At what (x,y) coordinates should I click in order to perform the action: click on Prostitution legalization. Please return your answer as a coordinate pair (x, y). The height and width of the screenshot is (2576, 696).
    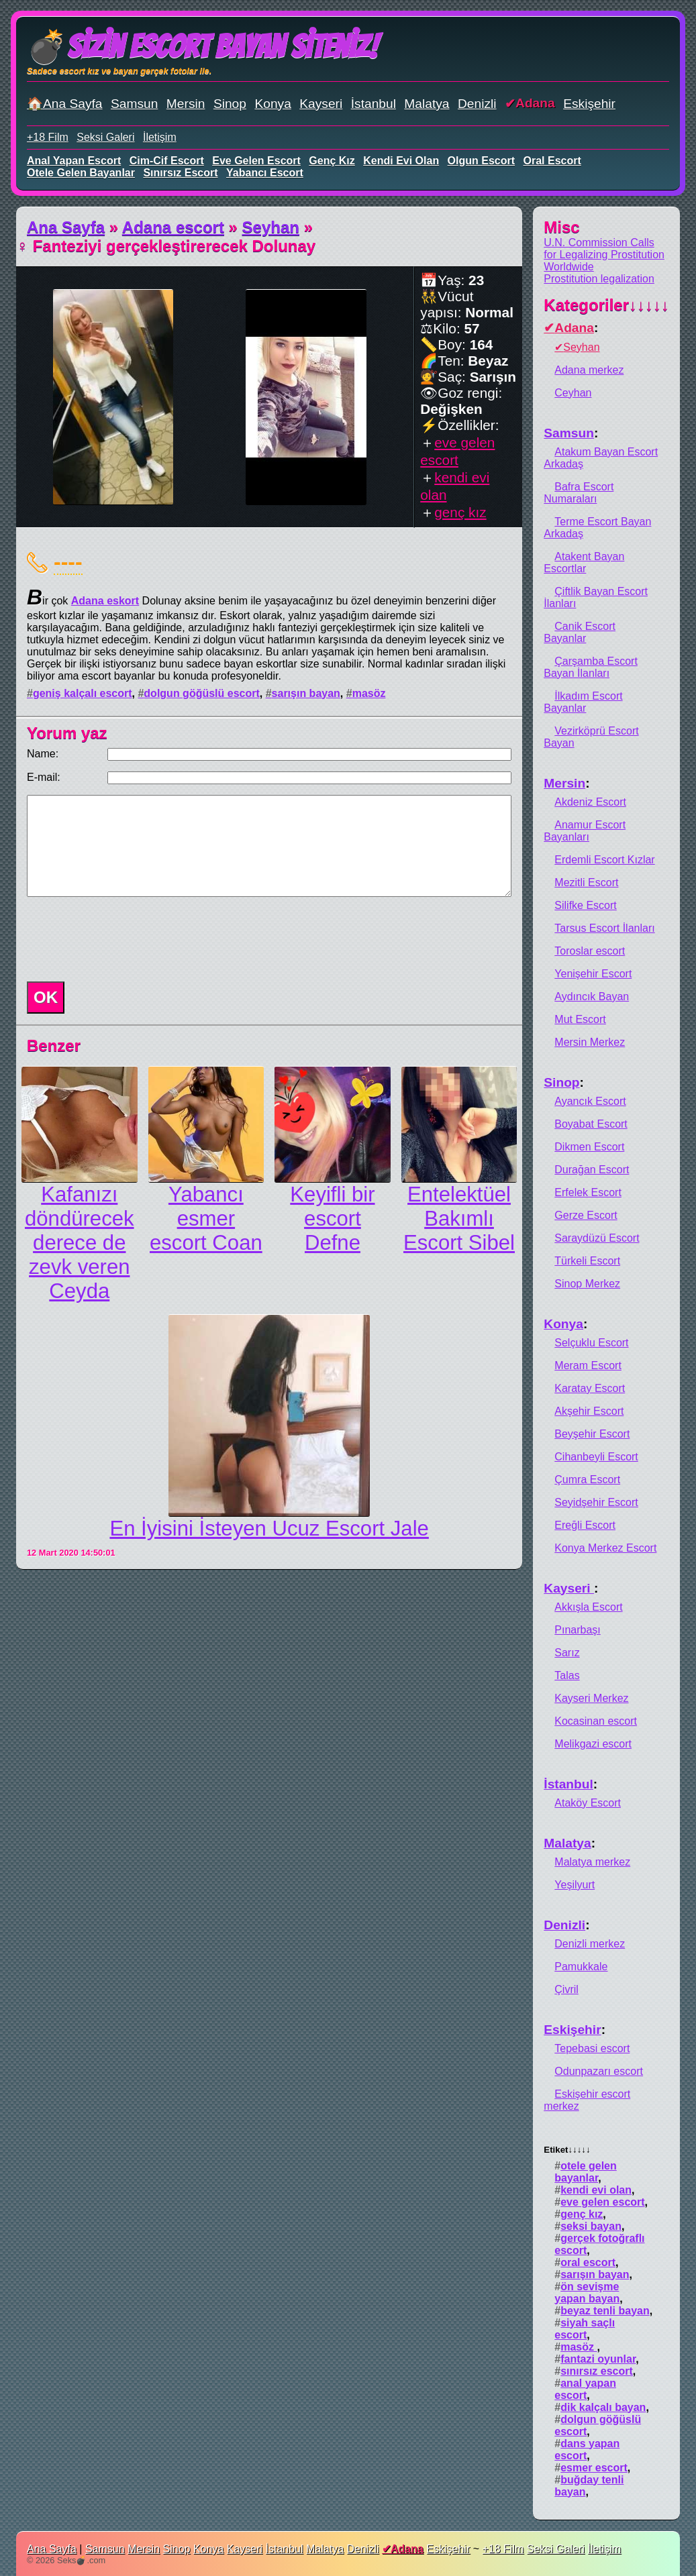
    Looking at the image, I should click on (599, 278).